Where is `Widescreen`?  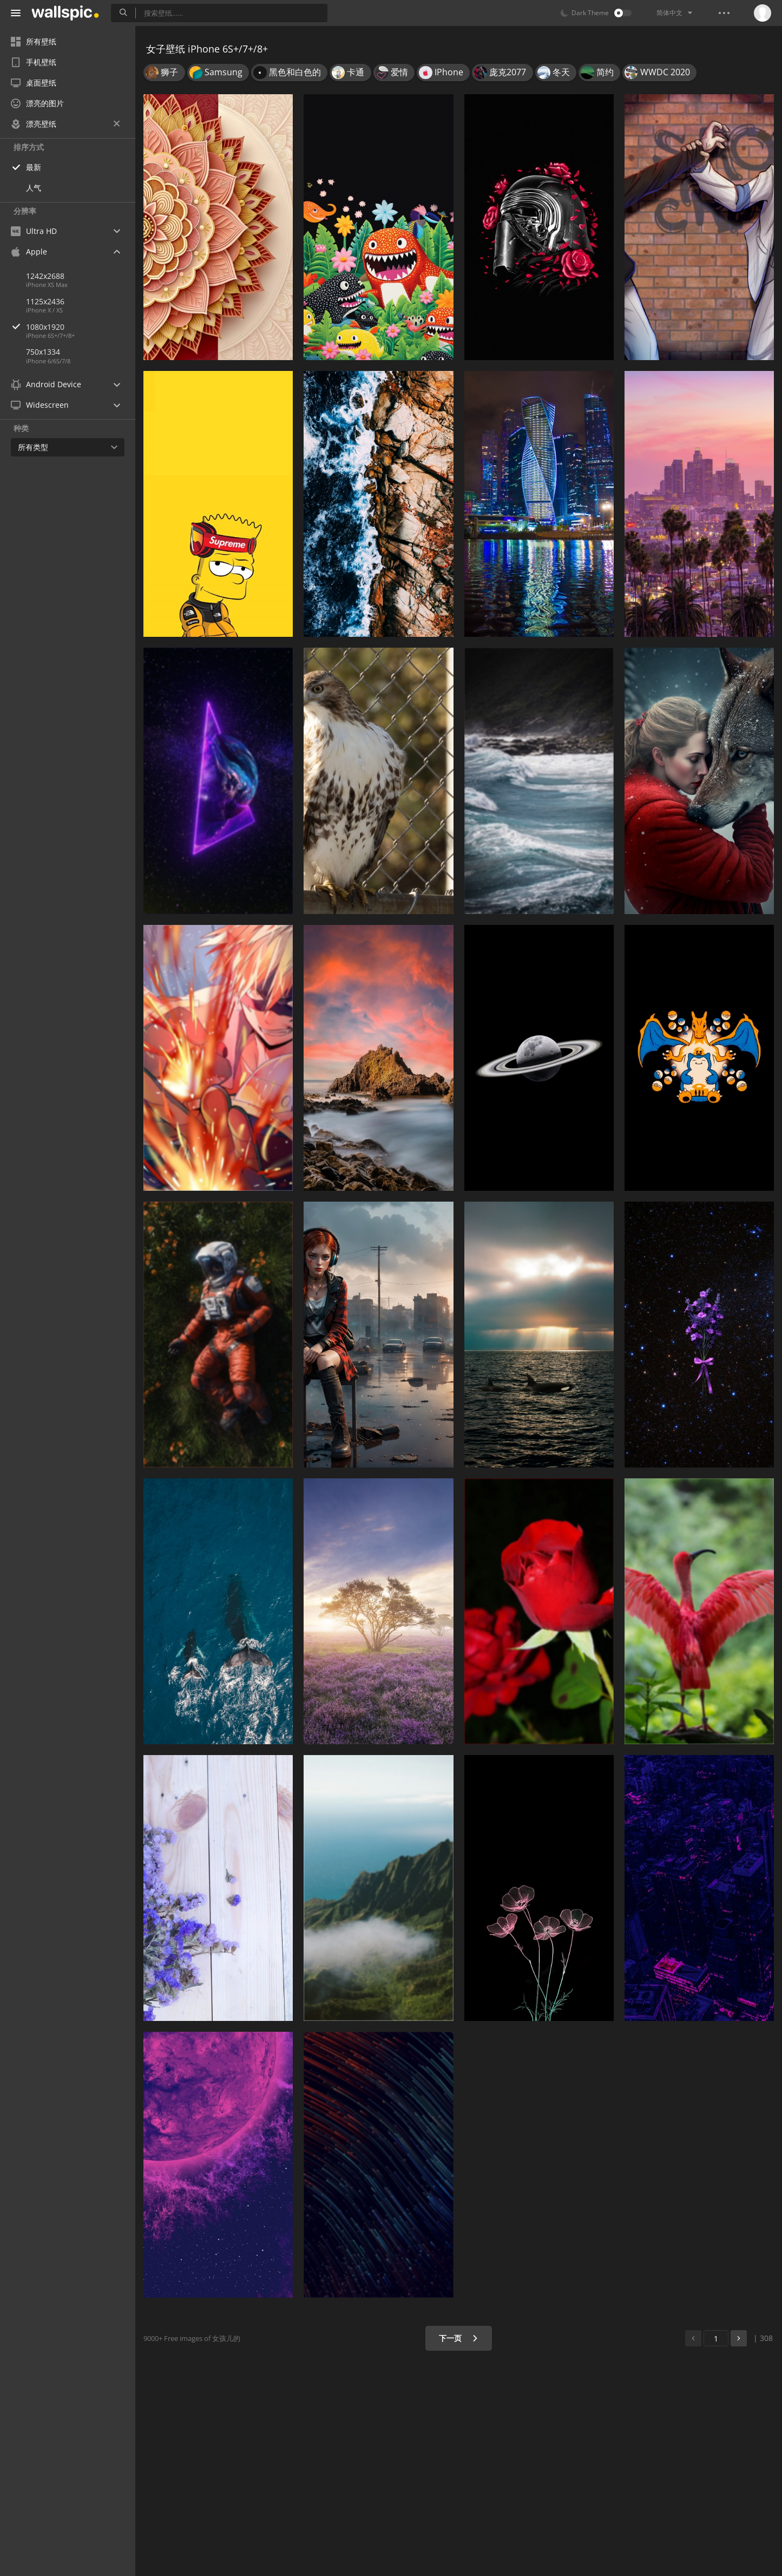 Widescreen is located at coordinates (40, 405).